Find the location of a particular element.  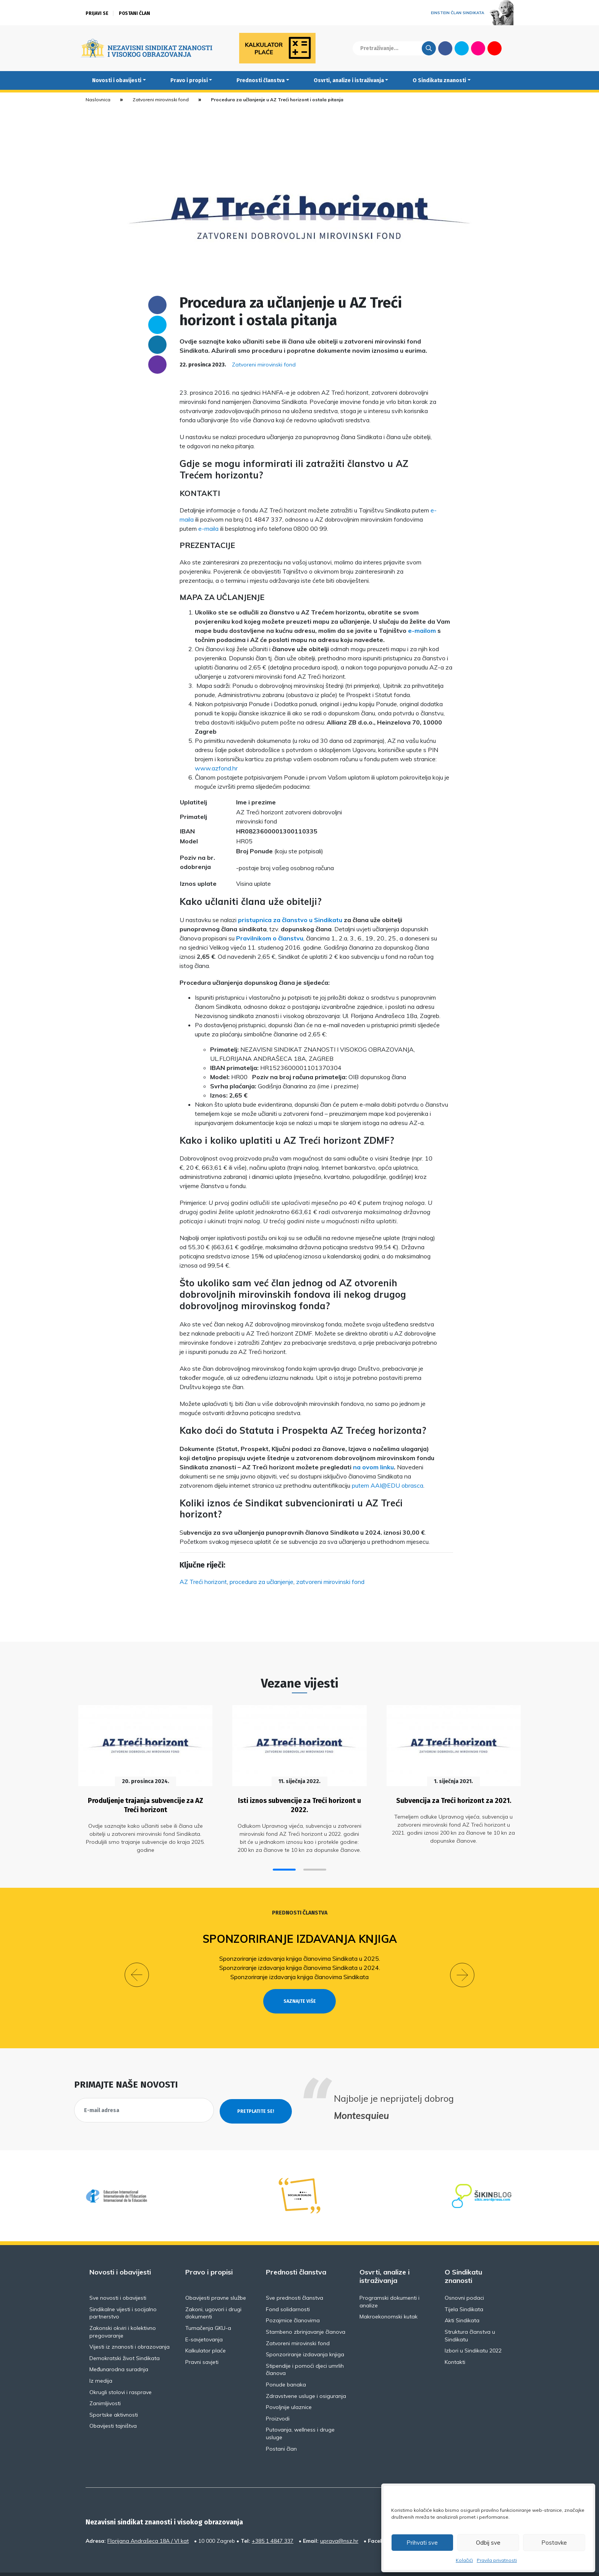

uprava@nsz.hr is located at coordinates (339, 2522).